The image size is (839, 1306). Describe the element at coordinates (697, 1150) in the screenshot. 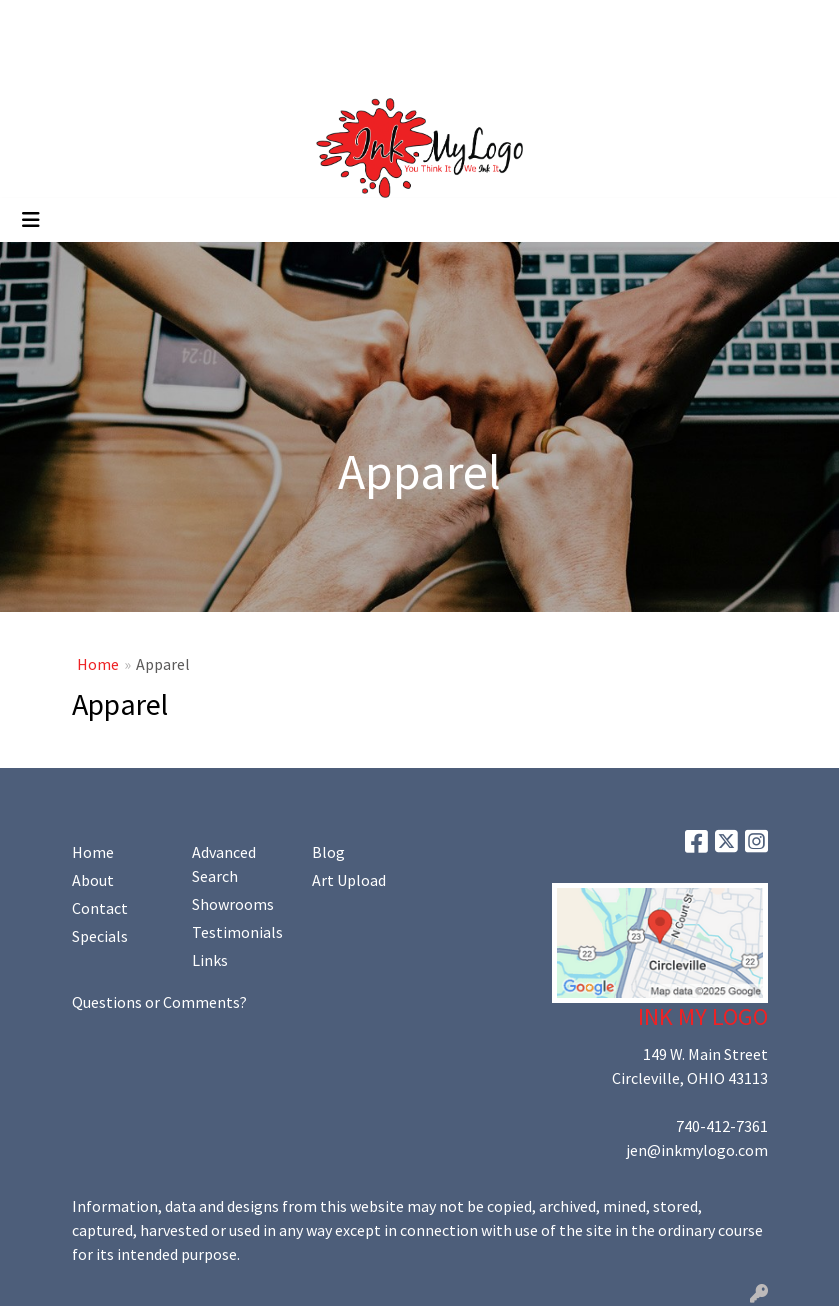

I see `jen@inkmylogo.com` at that location.